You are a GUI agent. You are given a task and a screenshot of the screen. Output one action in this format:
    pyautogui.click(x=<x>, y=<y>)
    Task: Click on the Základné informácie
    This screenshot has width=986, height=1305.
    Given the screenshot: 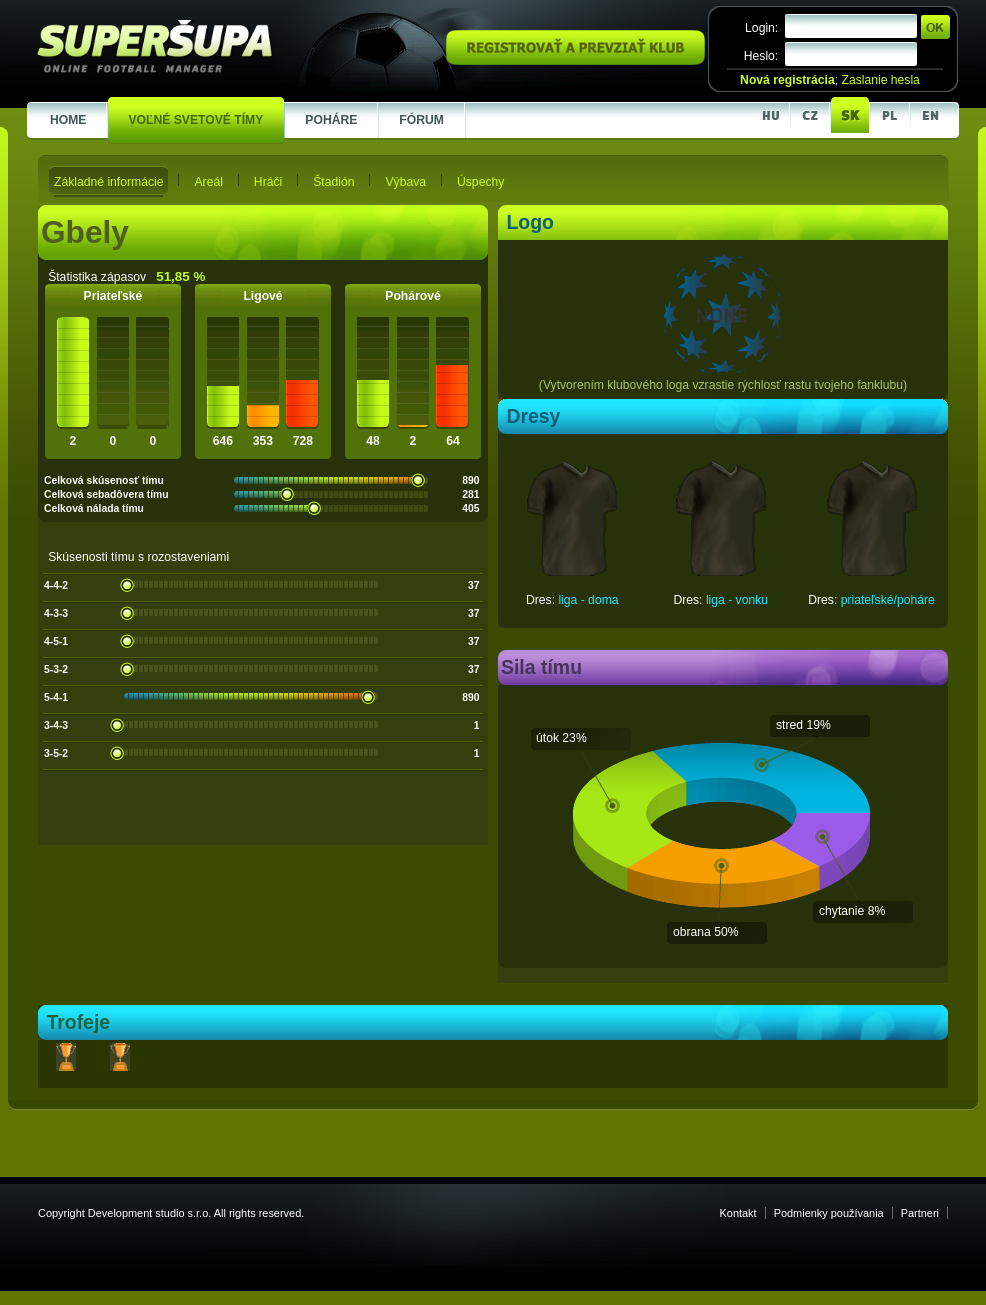 What is the action you would take?
    pyautogui.click(x=108, y=182)
    